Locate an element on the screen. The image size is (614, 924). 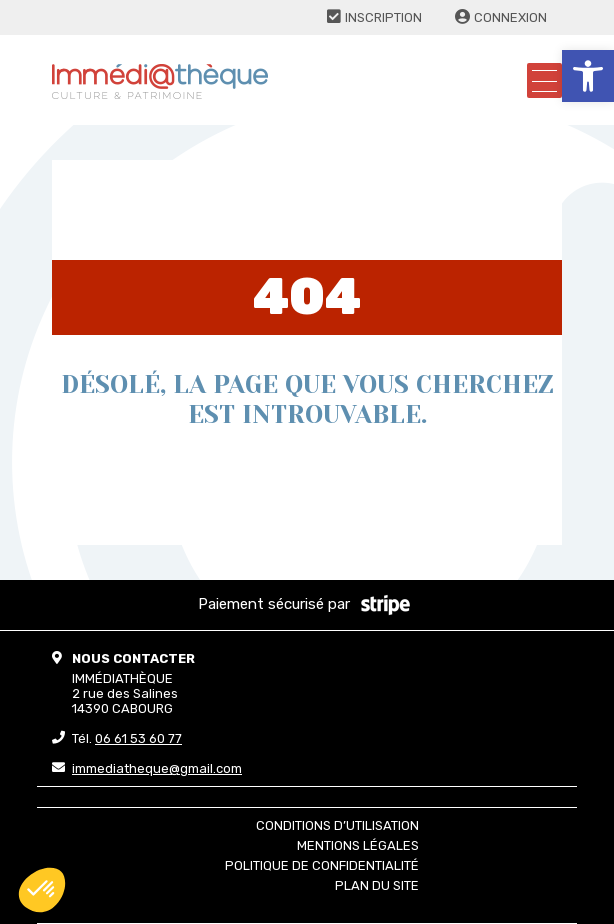
Mentions légales is located at coordinates (358, 845).